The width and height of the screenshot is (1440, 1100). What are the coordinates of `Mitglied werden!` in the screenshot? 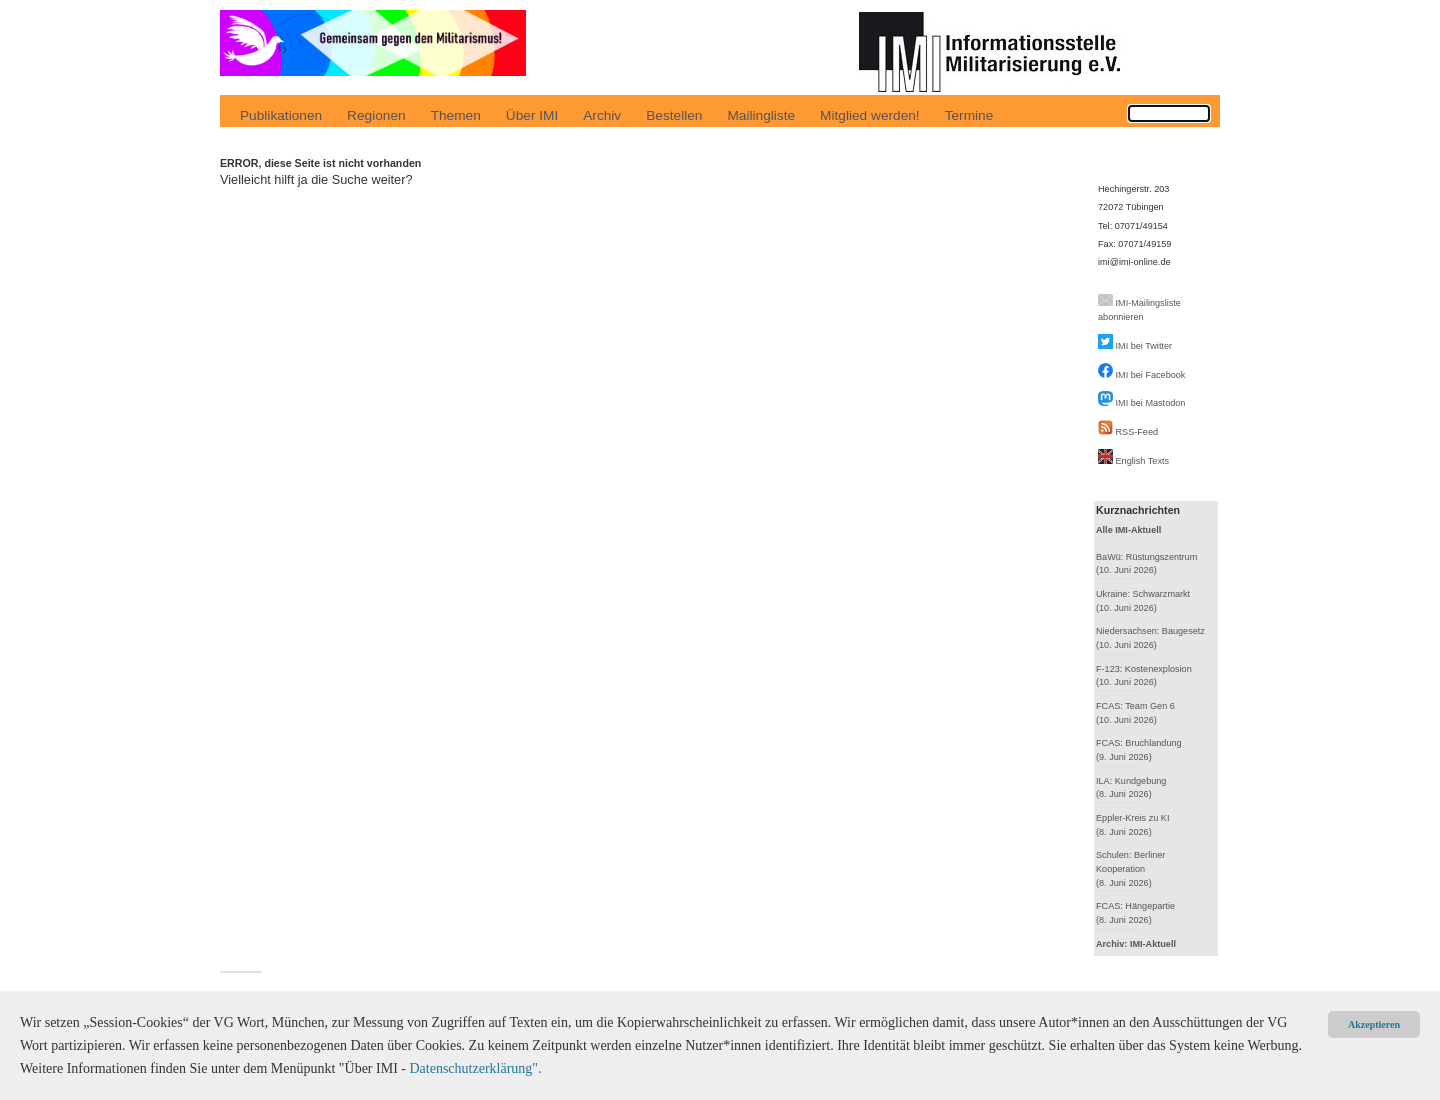 It's located at (870, 115).